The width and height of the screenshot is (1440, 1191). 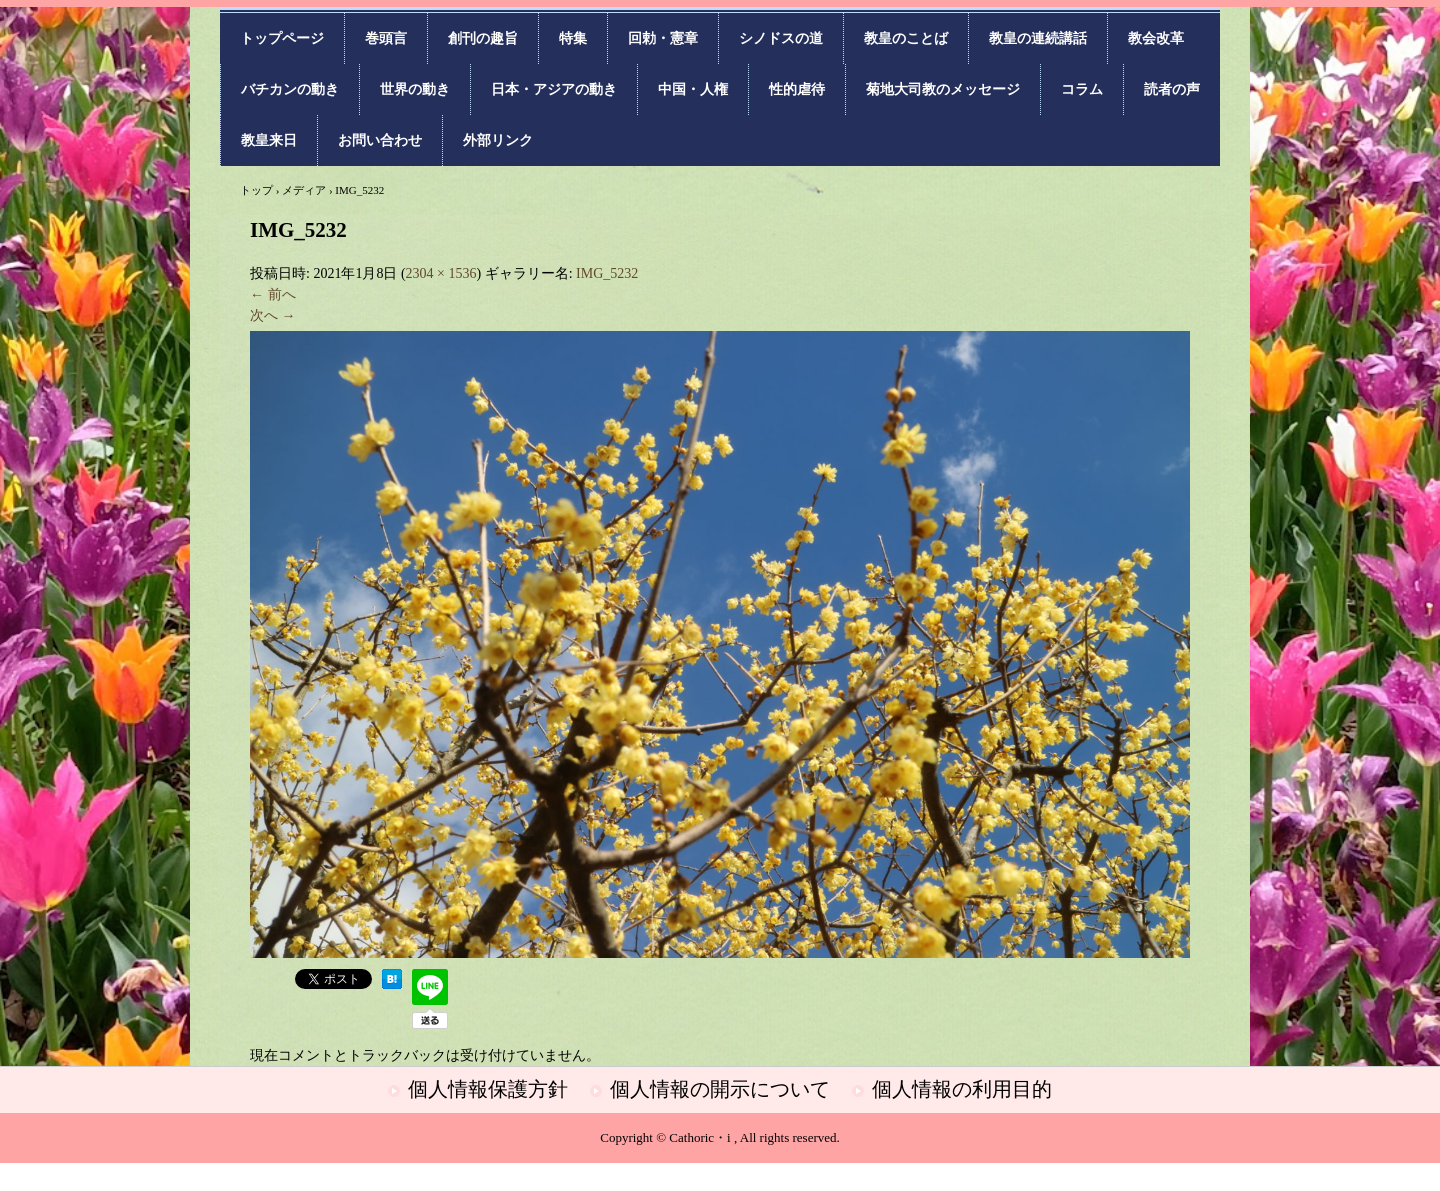 What do you see at coordinates (441, 273) in the screenshot?
I see `2304 × 1536` at bounding box center [441, 273].